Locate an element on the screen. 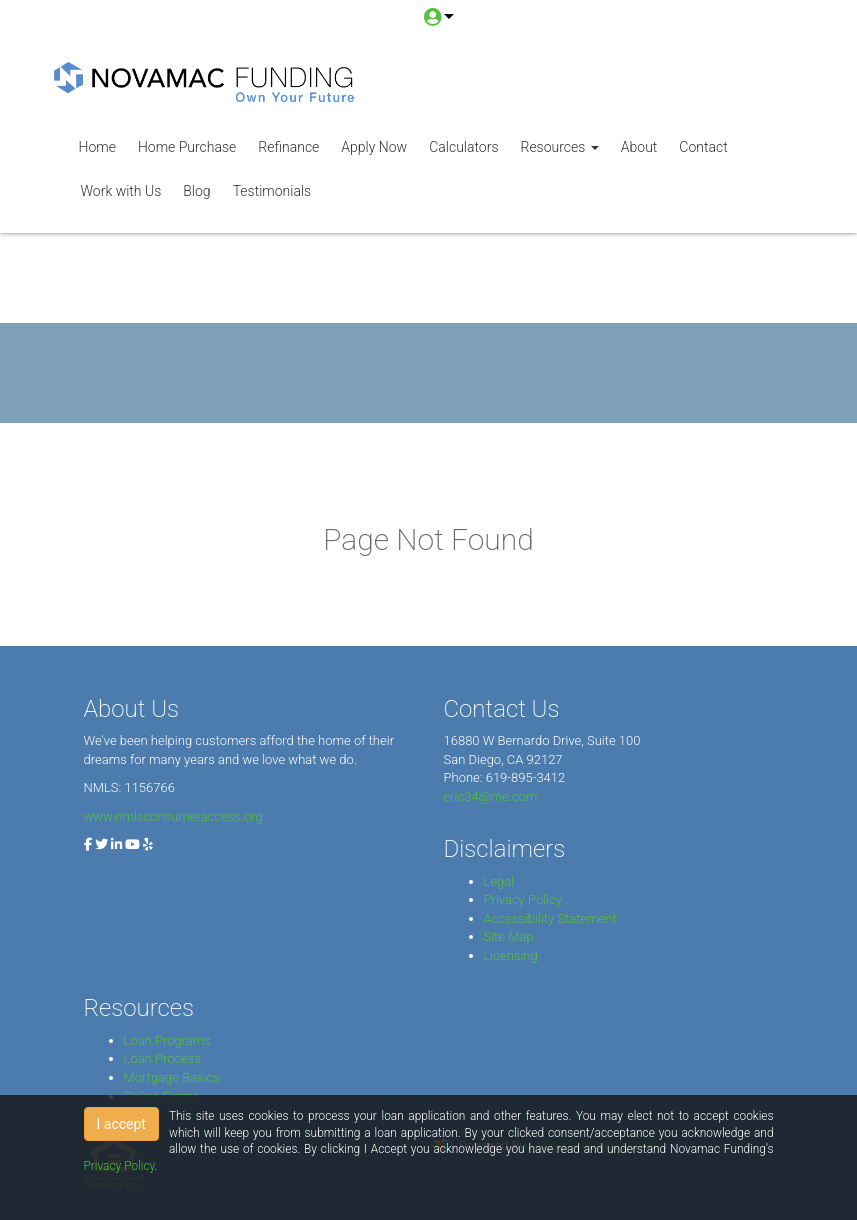  Home is located at coordinates (97, 147).